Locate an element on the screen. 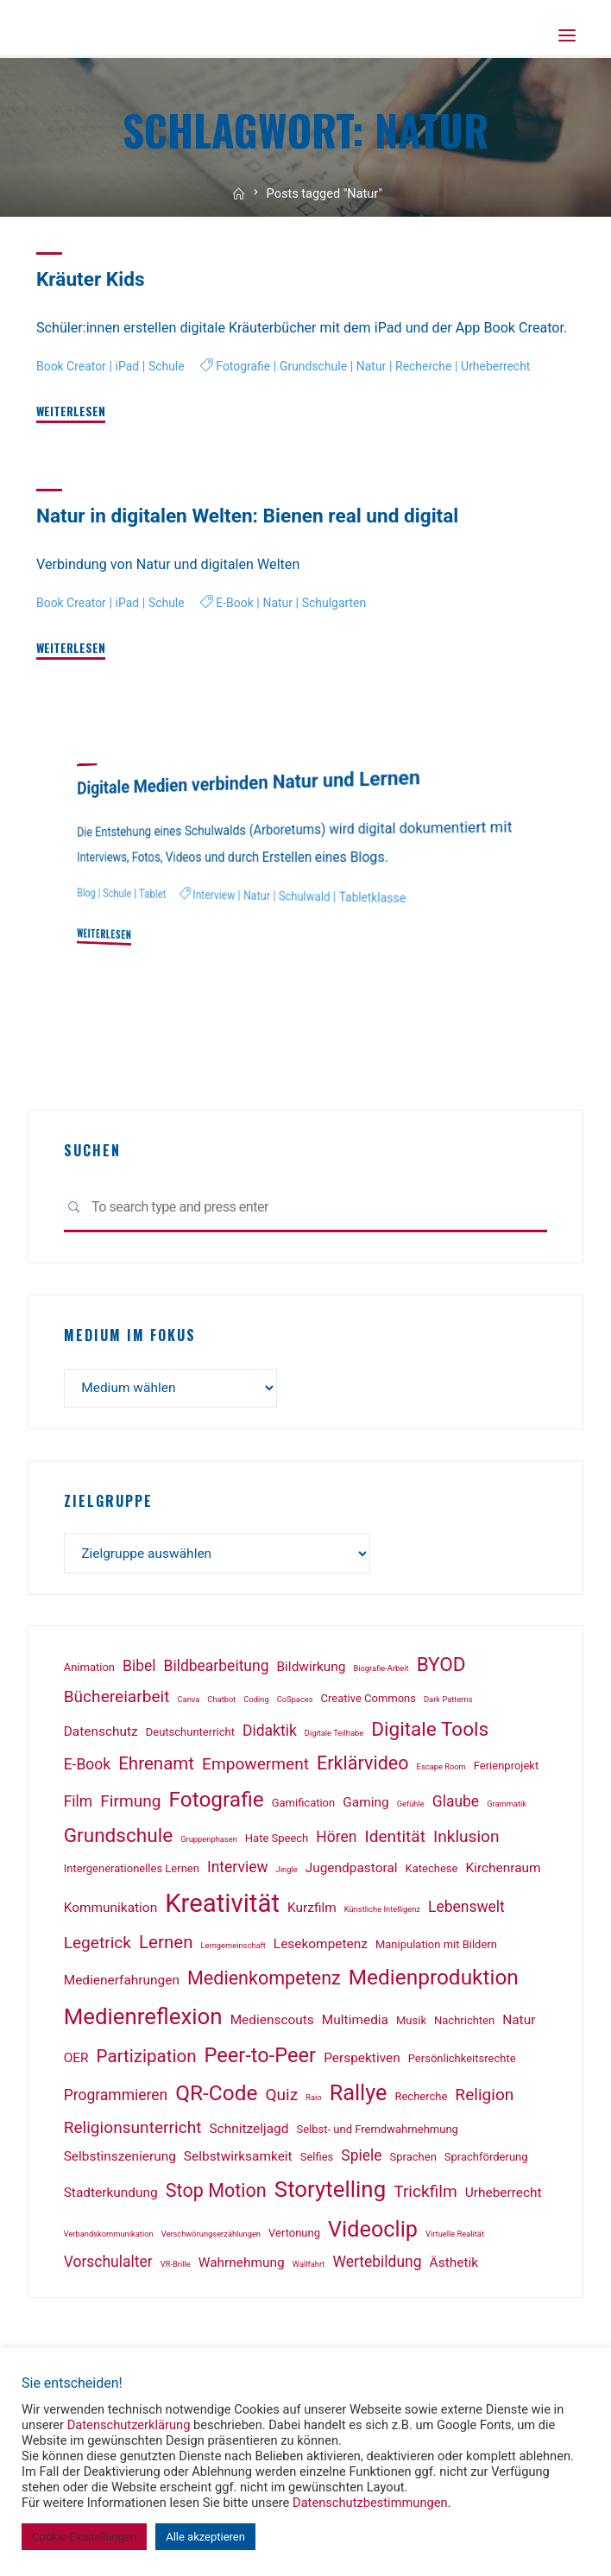 The height and width of the screenshot is (2576, 611). Erklärvideo [Erklärvideo (7 Einträge)] is located at coordinates (363, 1766).